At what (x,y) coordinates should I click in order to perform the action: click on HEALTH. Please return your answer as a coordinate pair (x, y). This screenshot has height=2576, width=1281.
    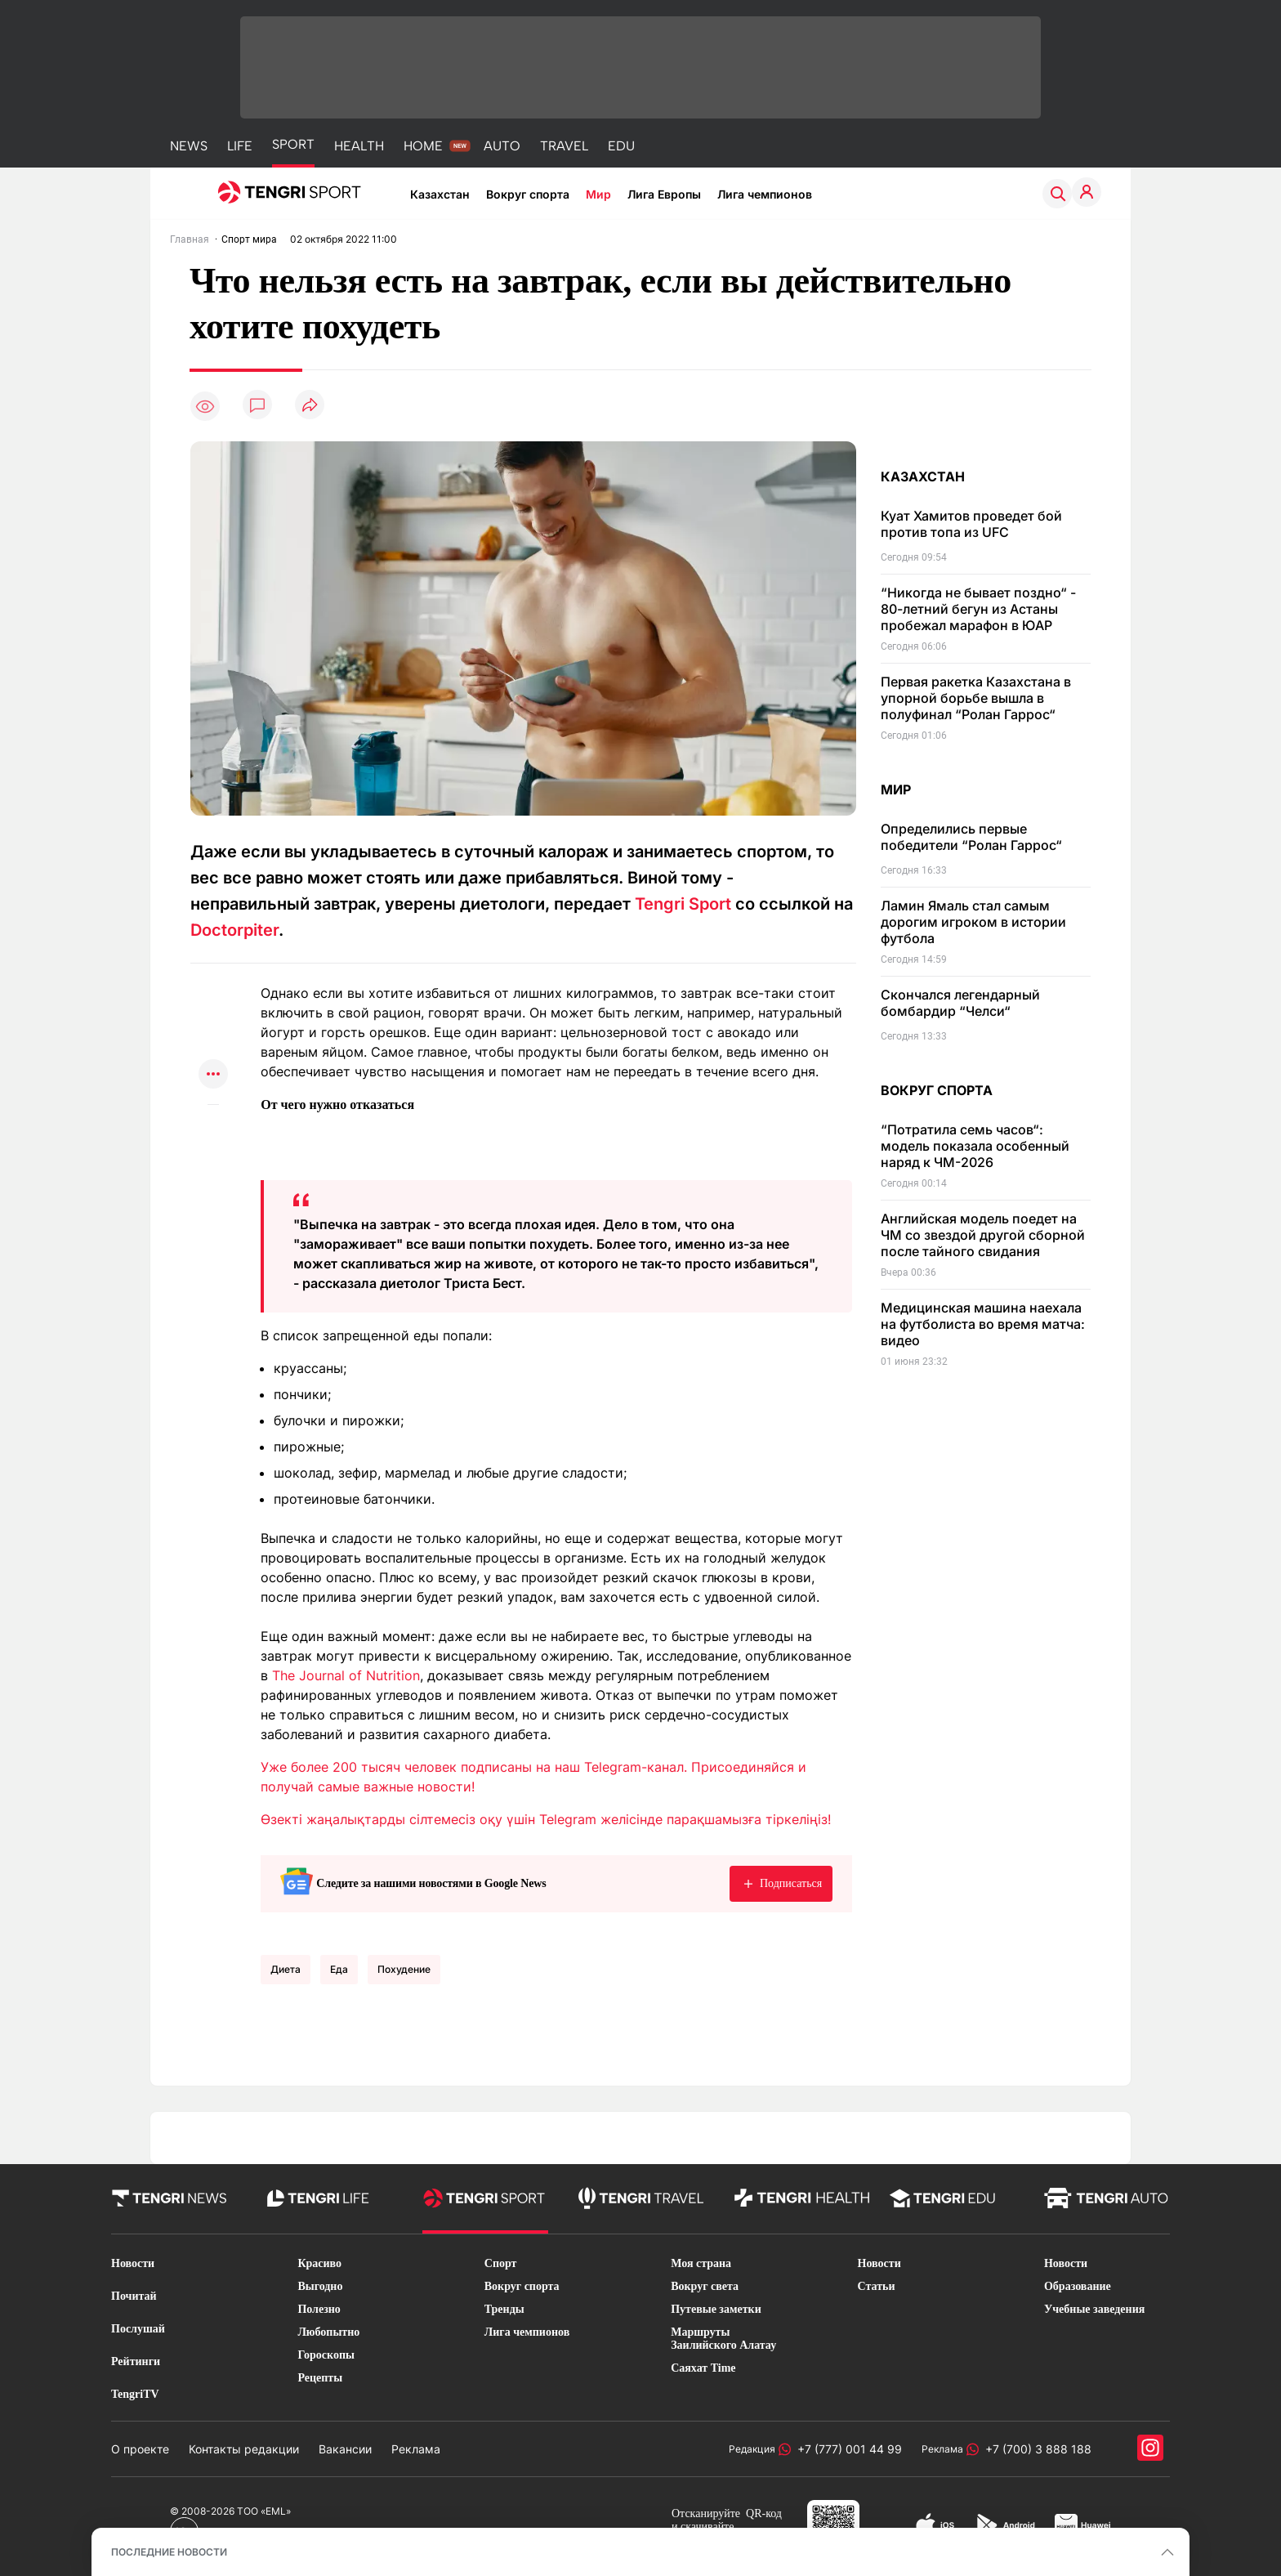
    Looking at the image, I should click on (359, 146).